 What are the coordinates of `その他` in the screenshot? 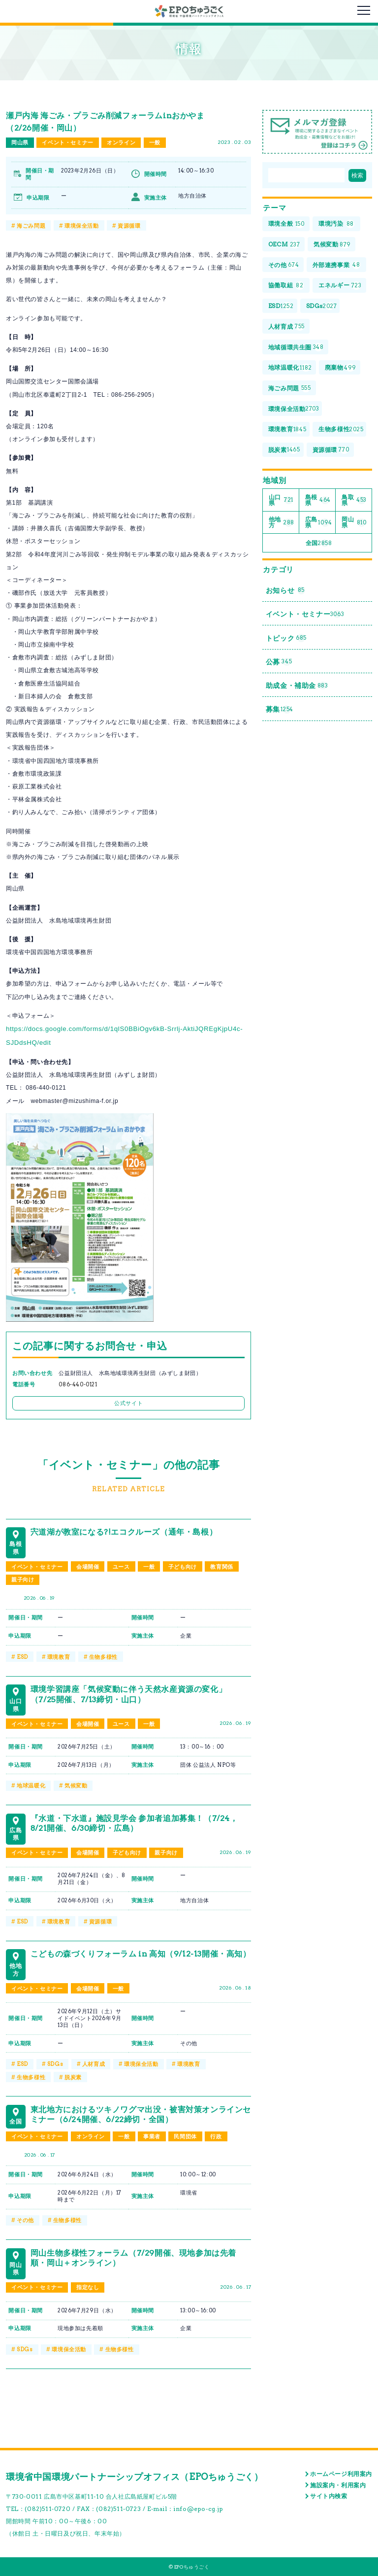 It's located at (25, 2220).